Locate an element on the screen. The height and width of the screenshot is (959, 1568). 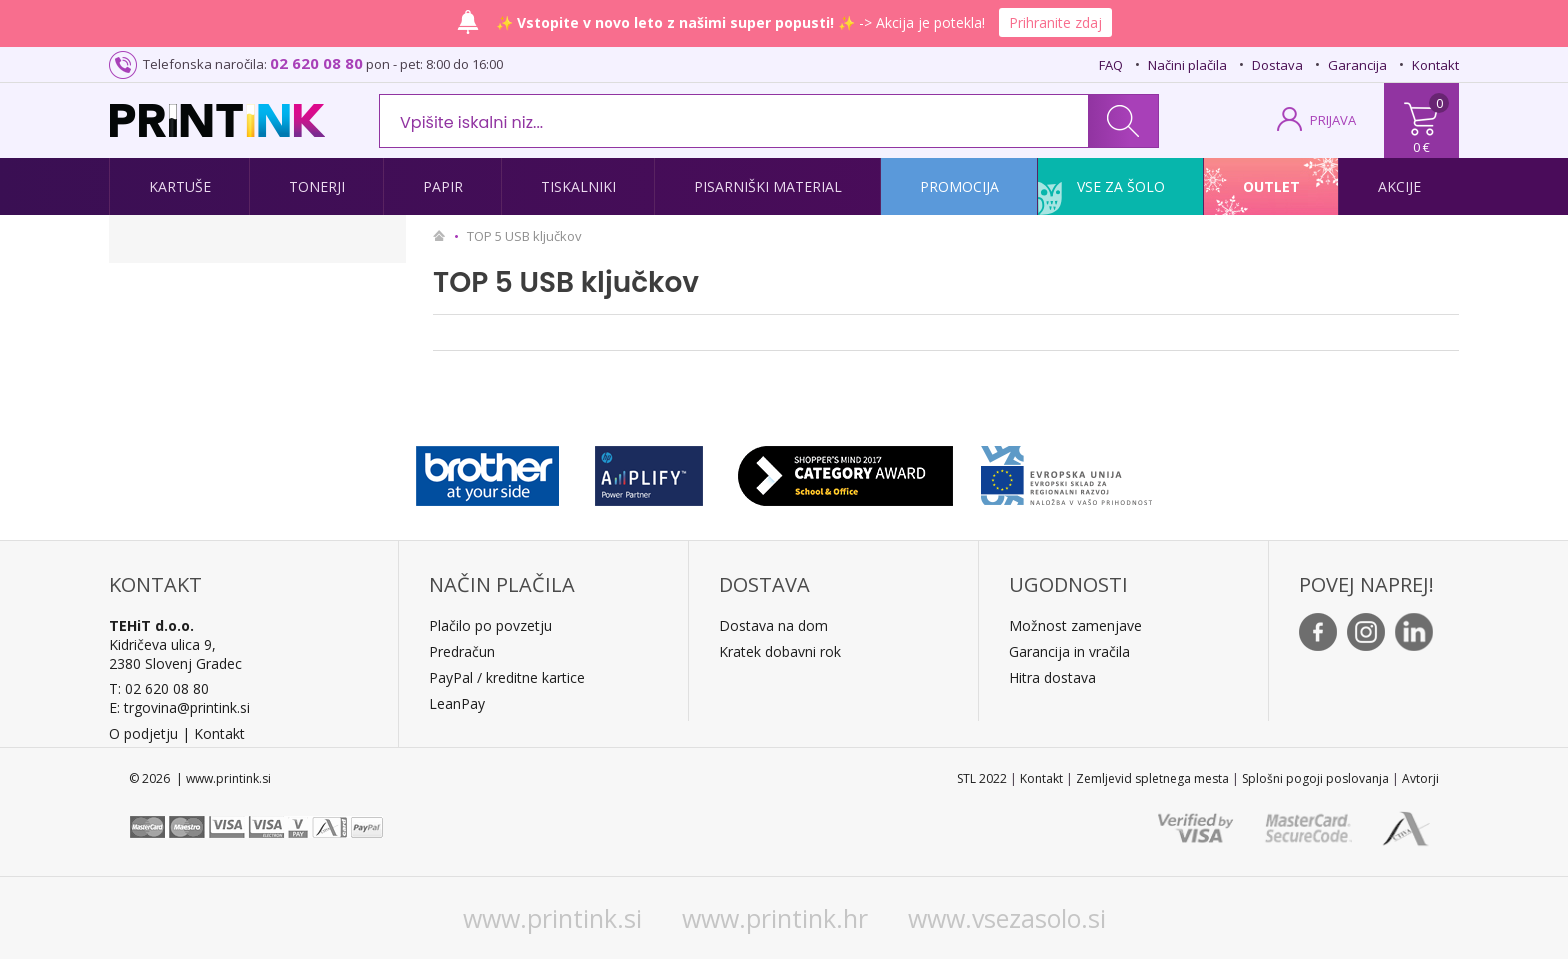
0 € is located at coordinates (1421, 147).